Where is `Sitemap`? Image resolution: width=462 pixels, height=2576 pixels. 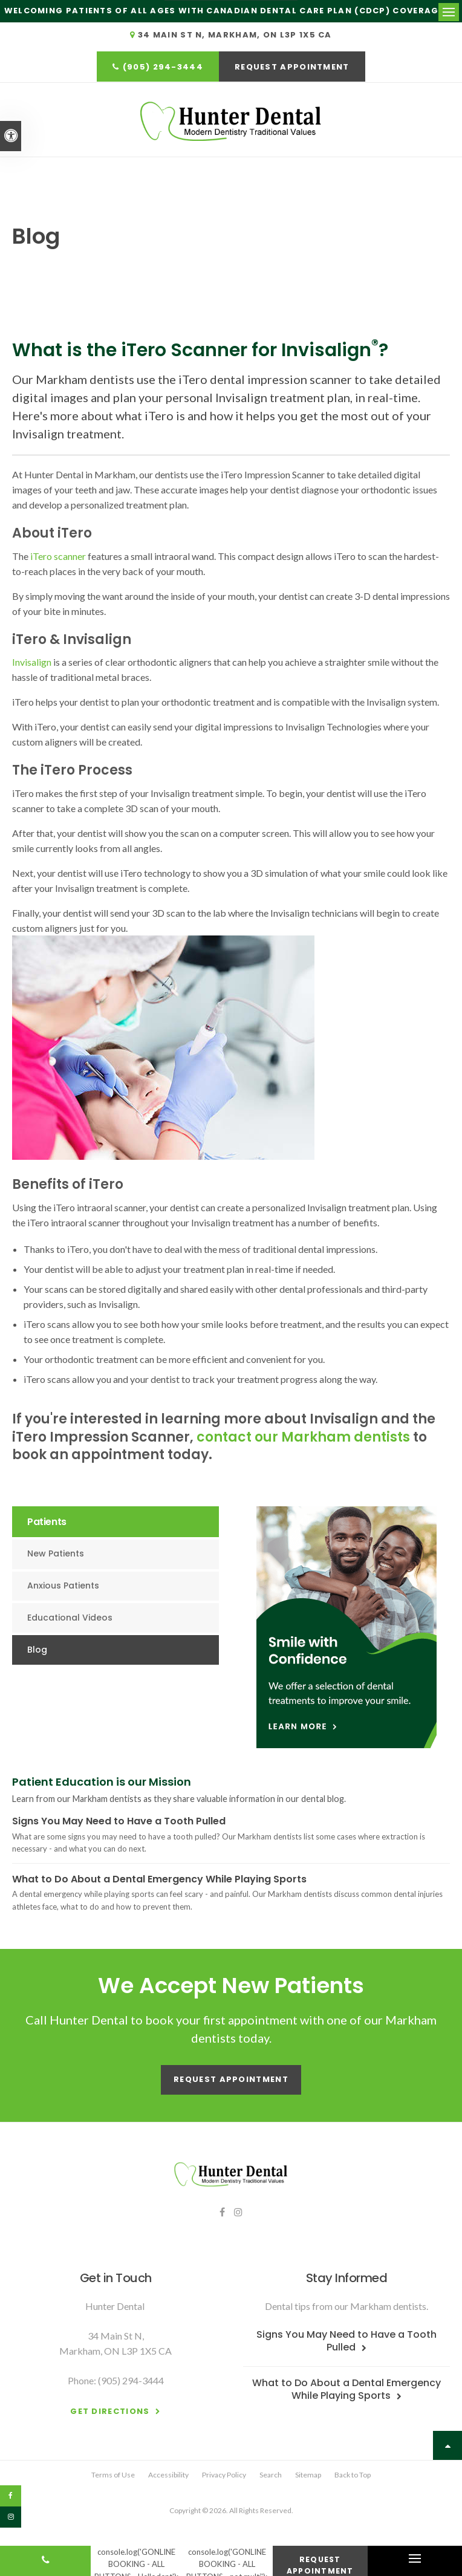
Sitemap is located at coordinates (308, 2474).